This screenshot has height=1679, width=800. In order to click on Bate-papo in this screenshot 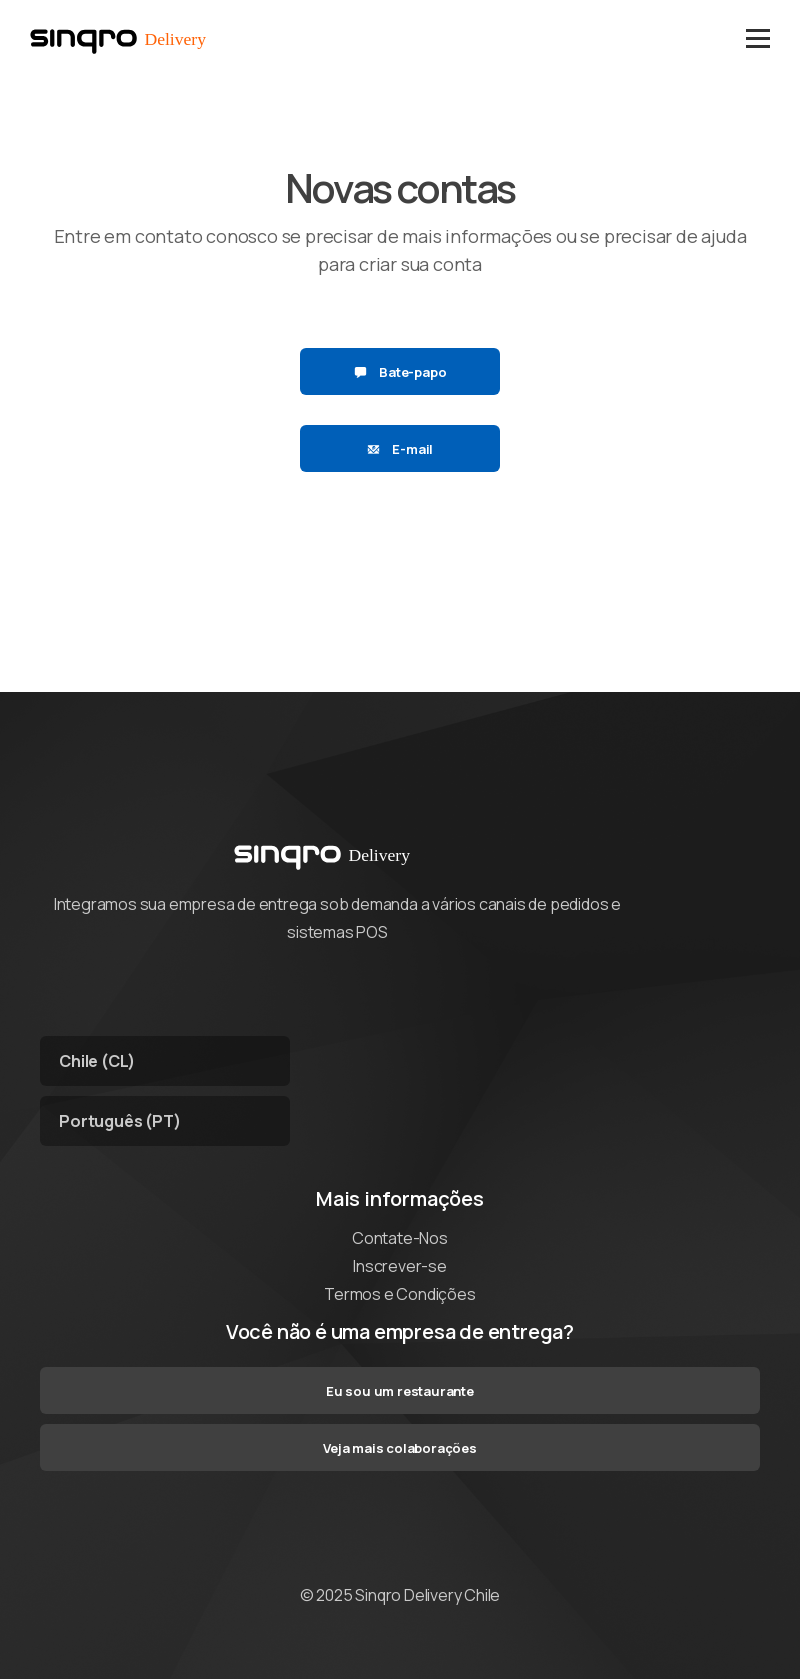, I will do `click(400, 372)`.